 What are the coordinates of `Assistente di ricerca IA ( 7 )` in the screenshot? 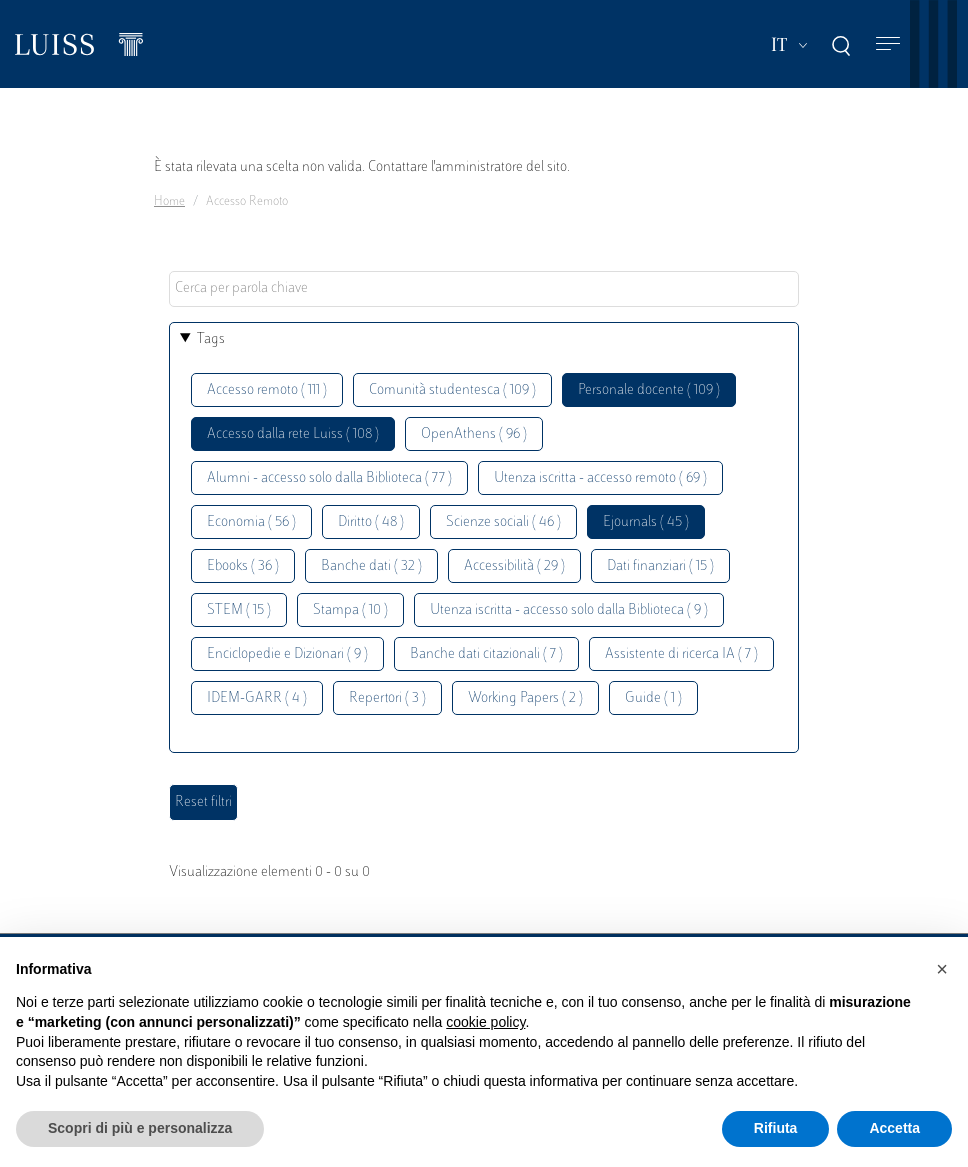 It's located at (681, 654).